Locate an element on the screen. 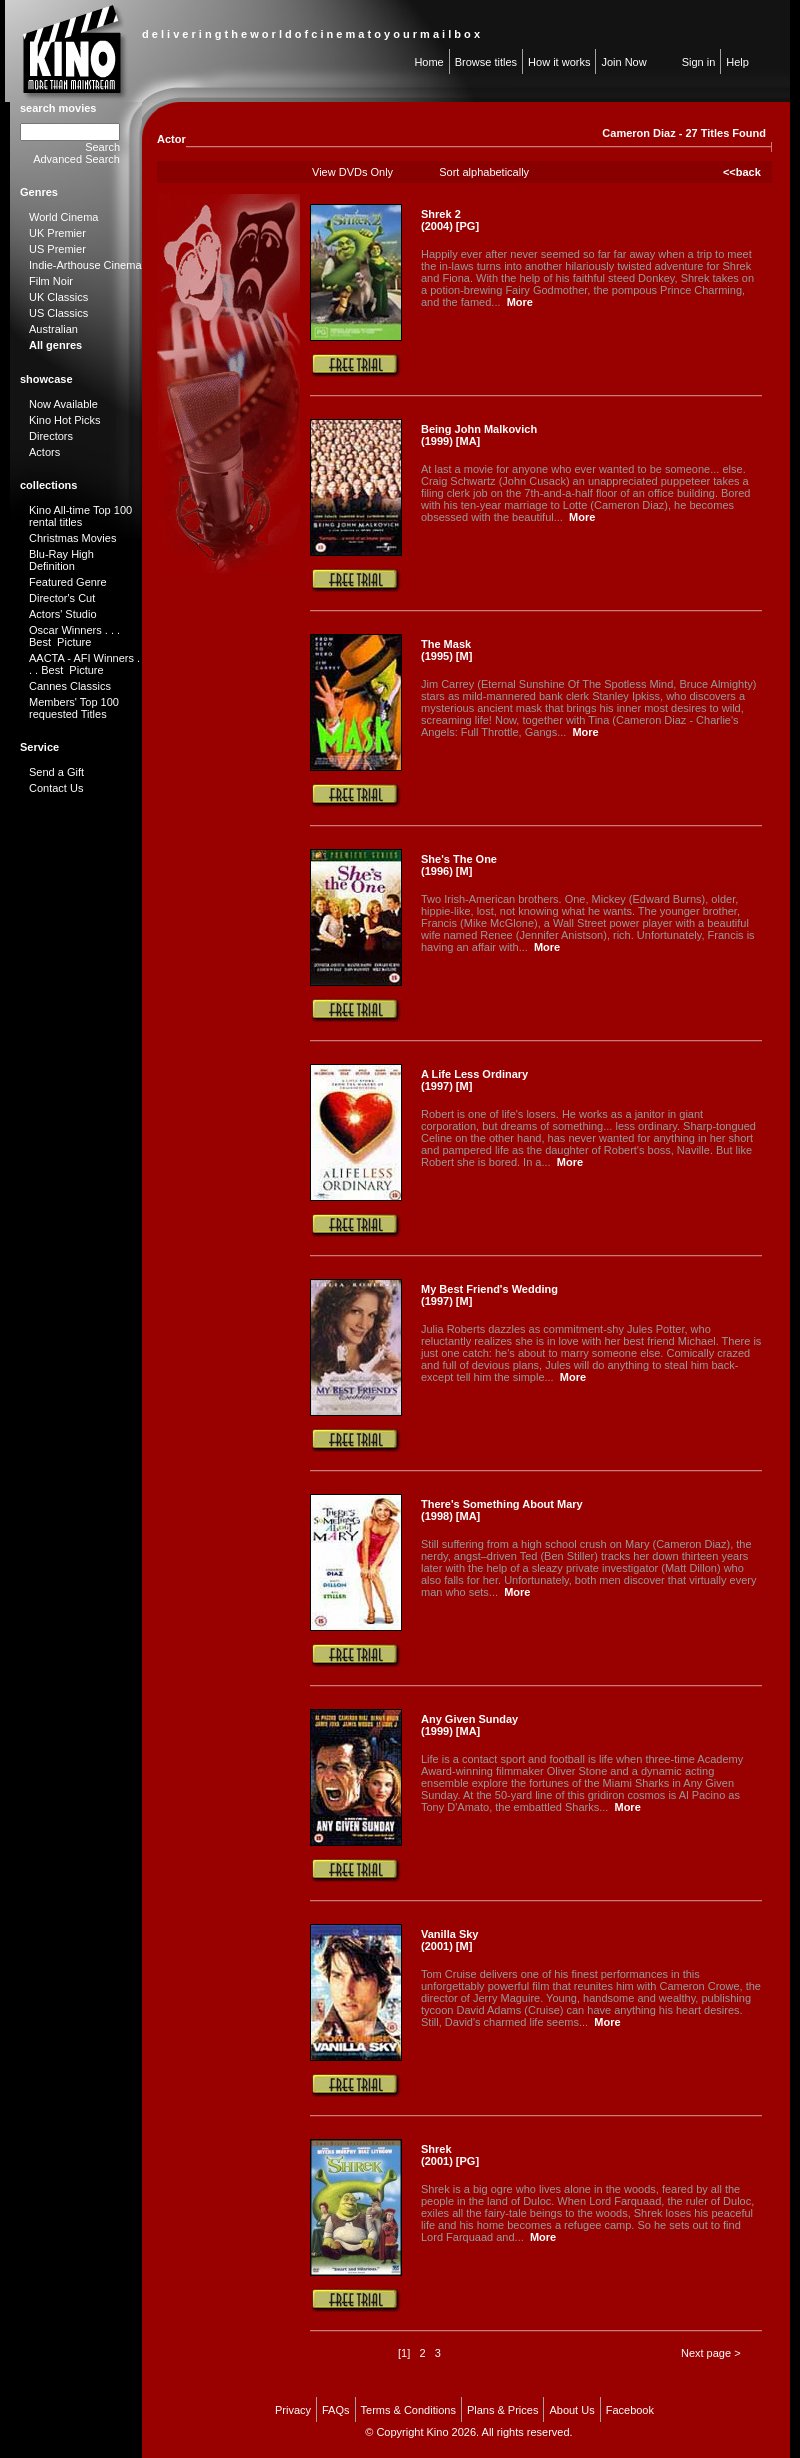  Kino Hot Picks is located at coordinates (65, 420).